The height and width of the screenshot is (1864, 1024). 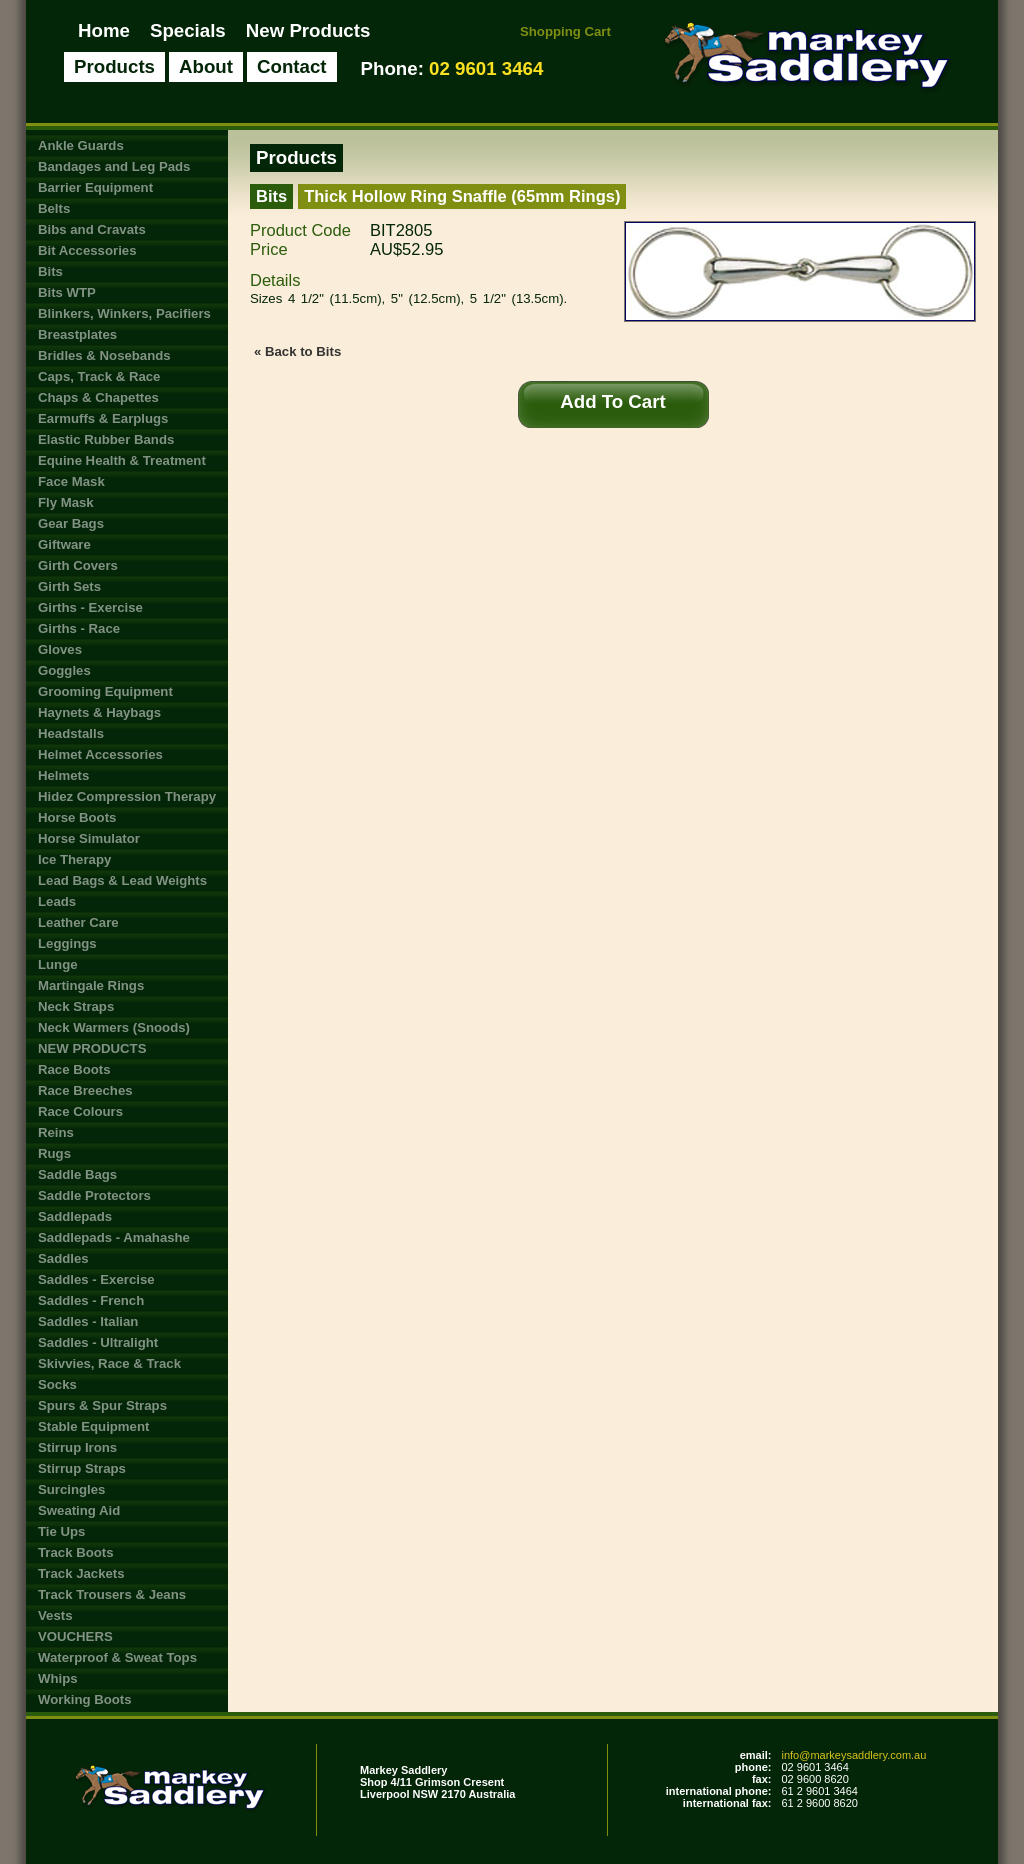 I want to click on New Products, so click(x=308, y=30).